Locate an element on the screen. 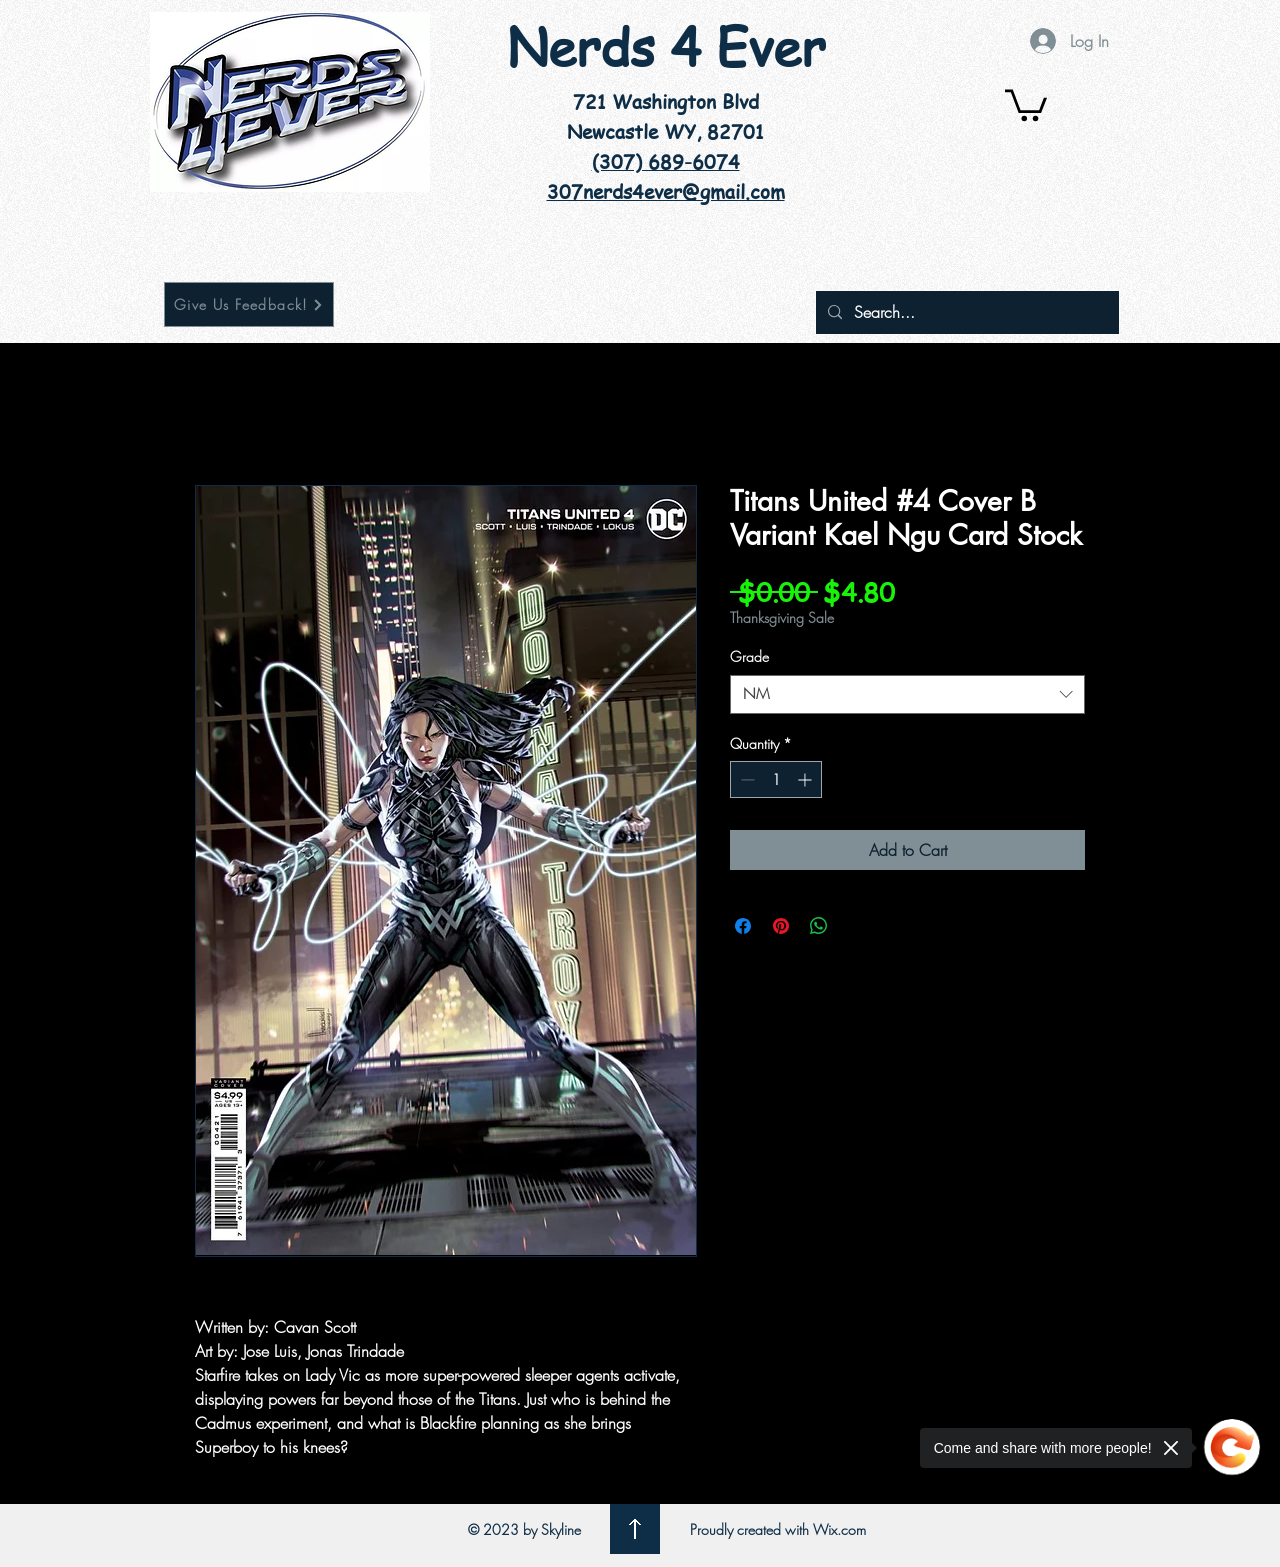 The height and width of the screenshot is (1567, 1280). [combobox] is located at coordinates (907, 694).